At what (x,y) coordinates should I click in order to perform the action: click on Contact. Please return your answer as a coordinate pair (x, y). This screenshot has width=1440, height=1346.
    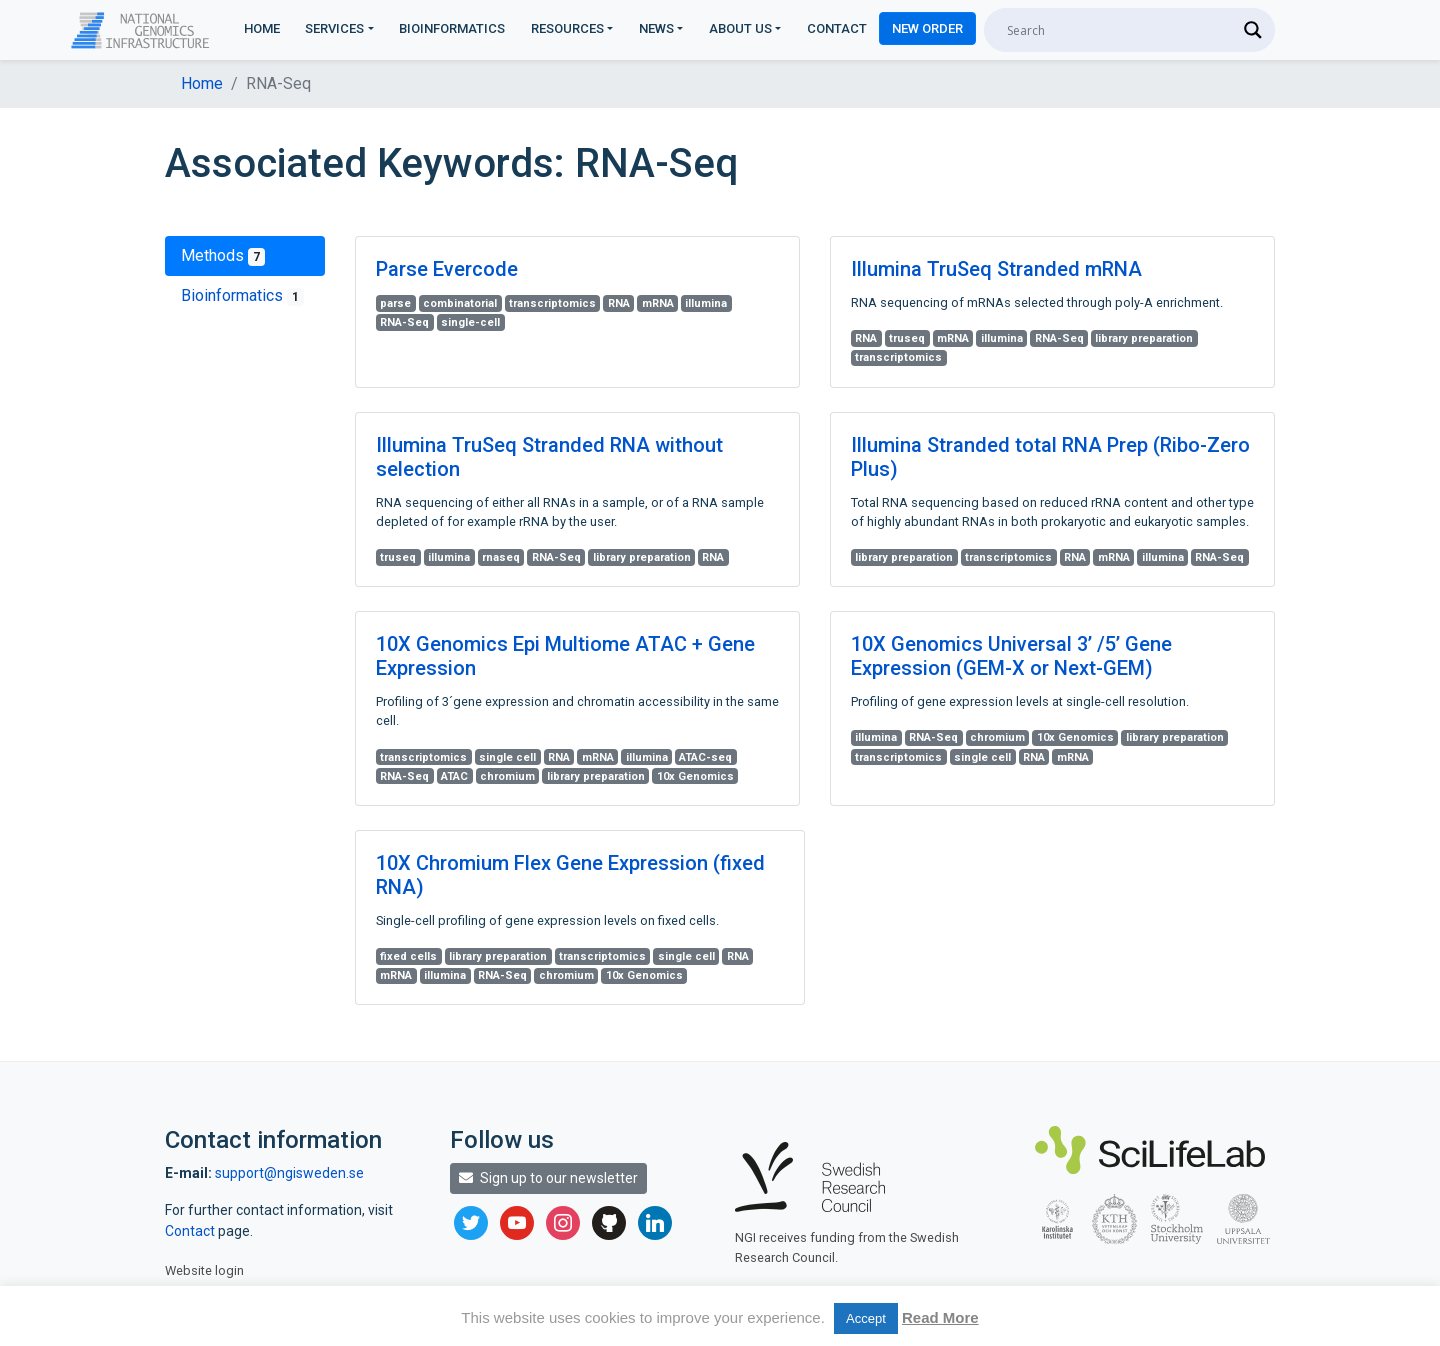
    Looking at the image, I should click on (837, 28).